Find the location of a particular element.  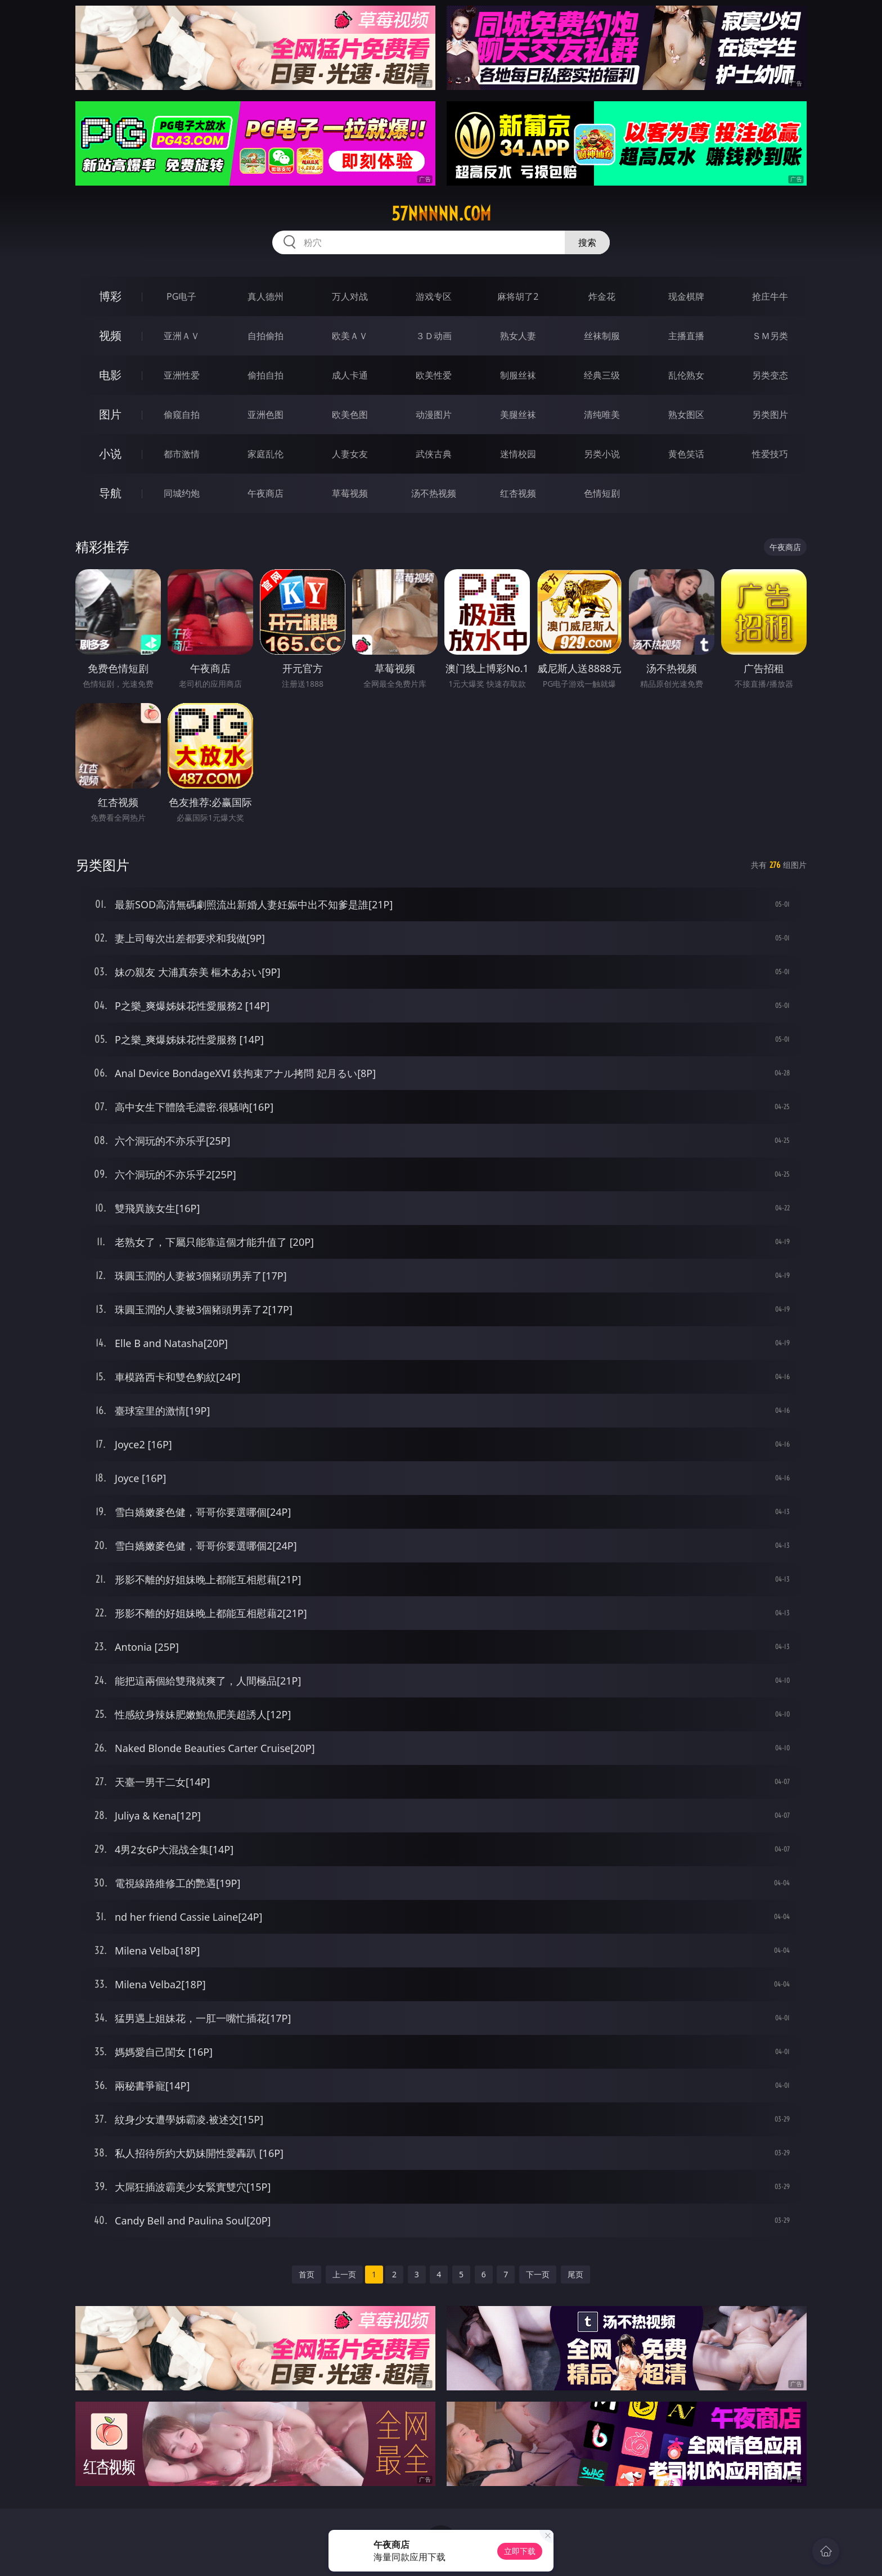

麻将胡了2 is located at coordinates (517, 296).